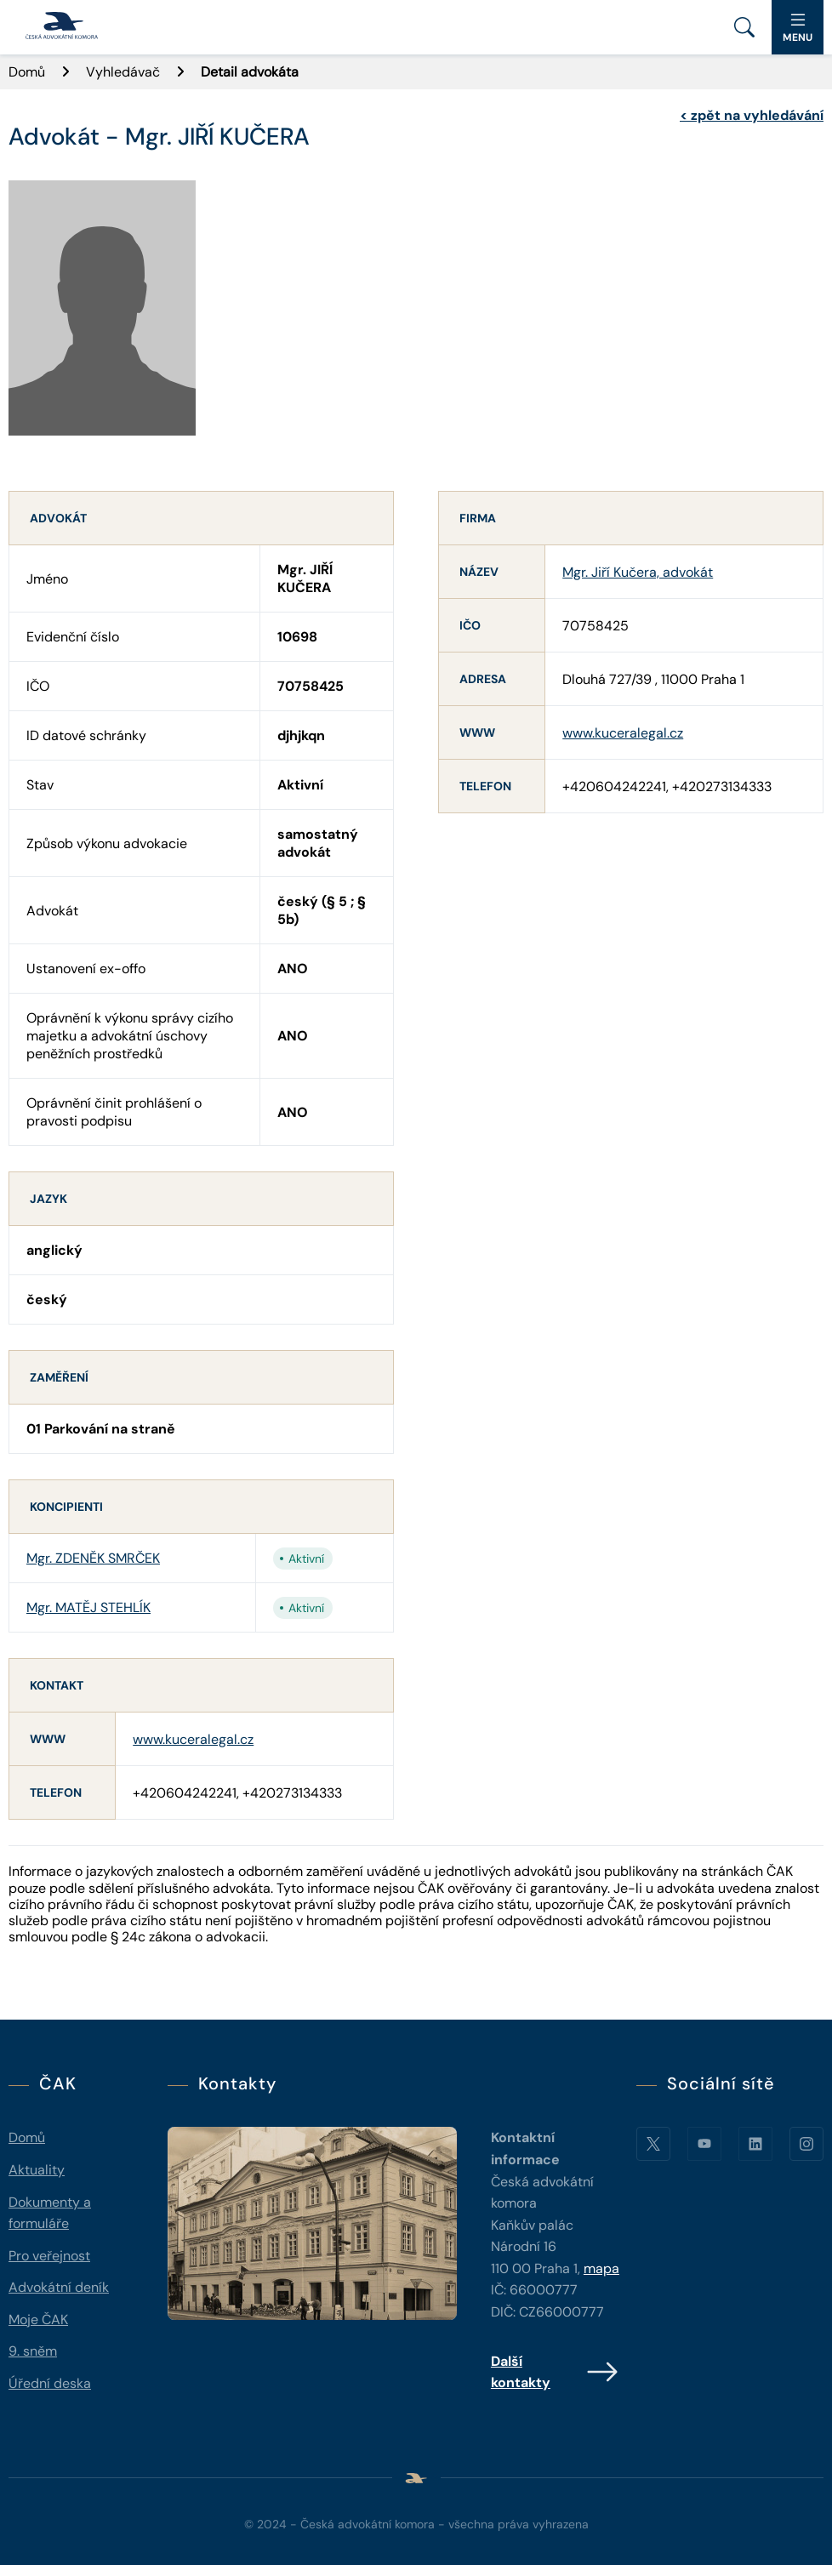 The width and height of the screenshot is (832, 2576). What do you see at coordinates (123, 72) in the screenshot?
I see `Vyhledávač` at bounding box center [123, 72].